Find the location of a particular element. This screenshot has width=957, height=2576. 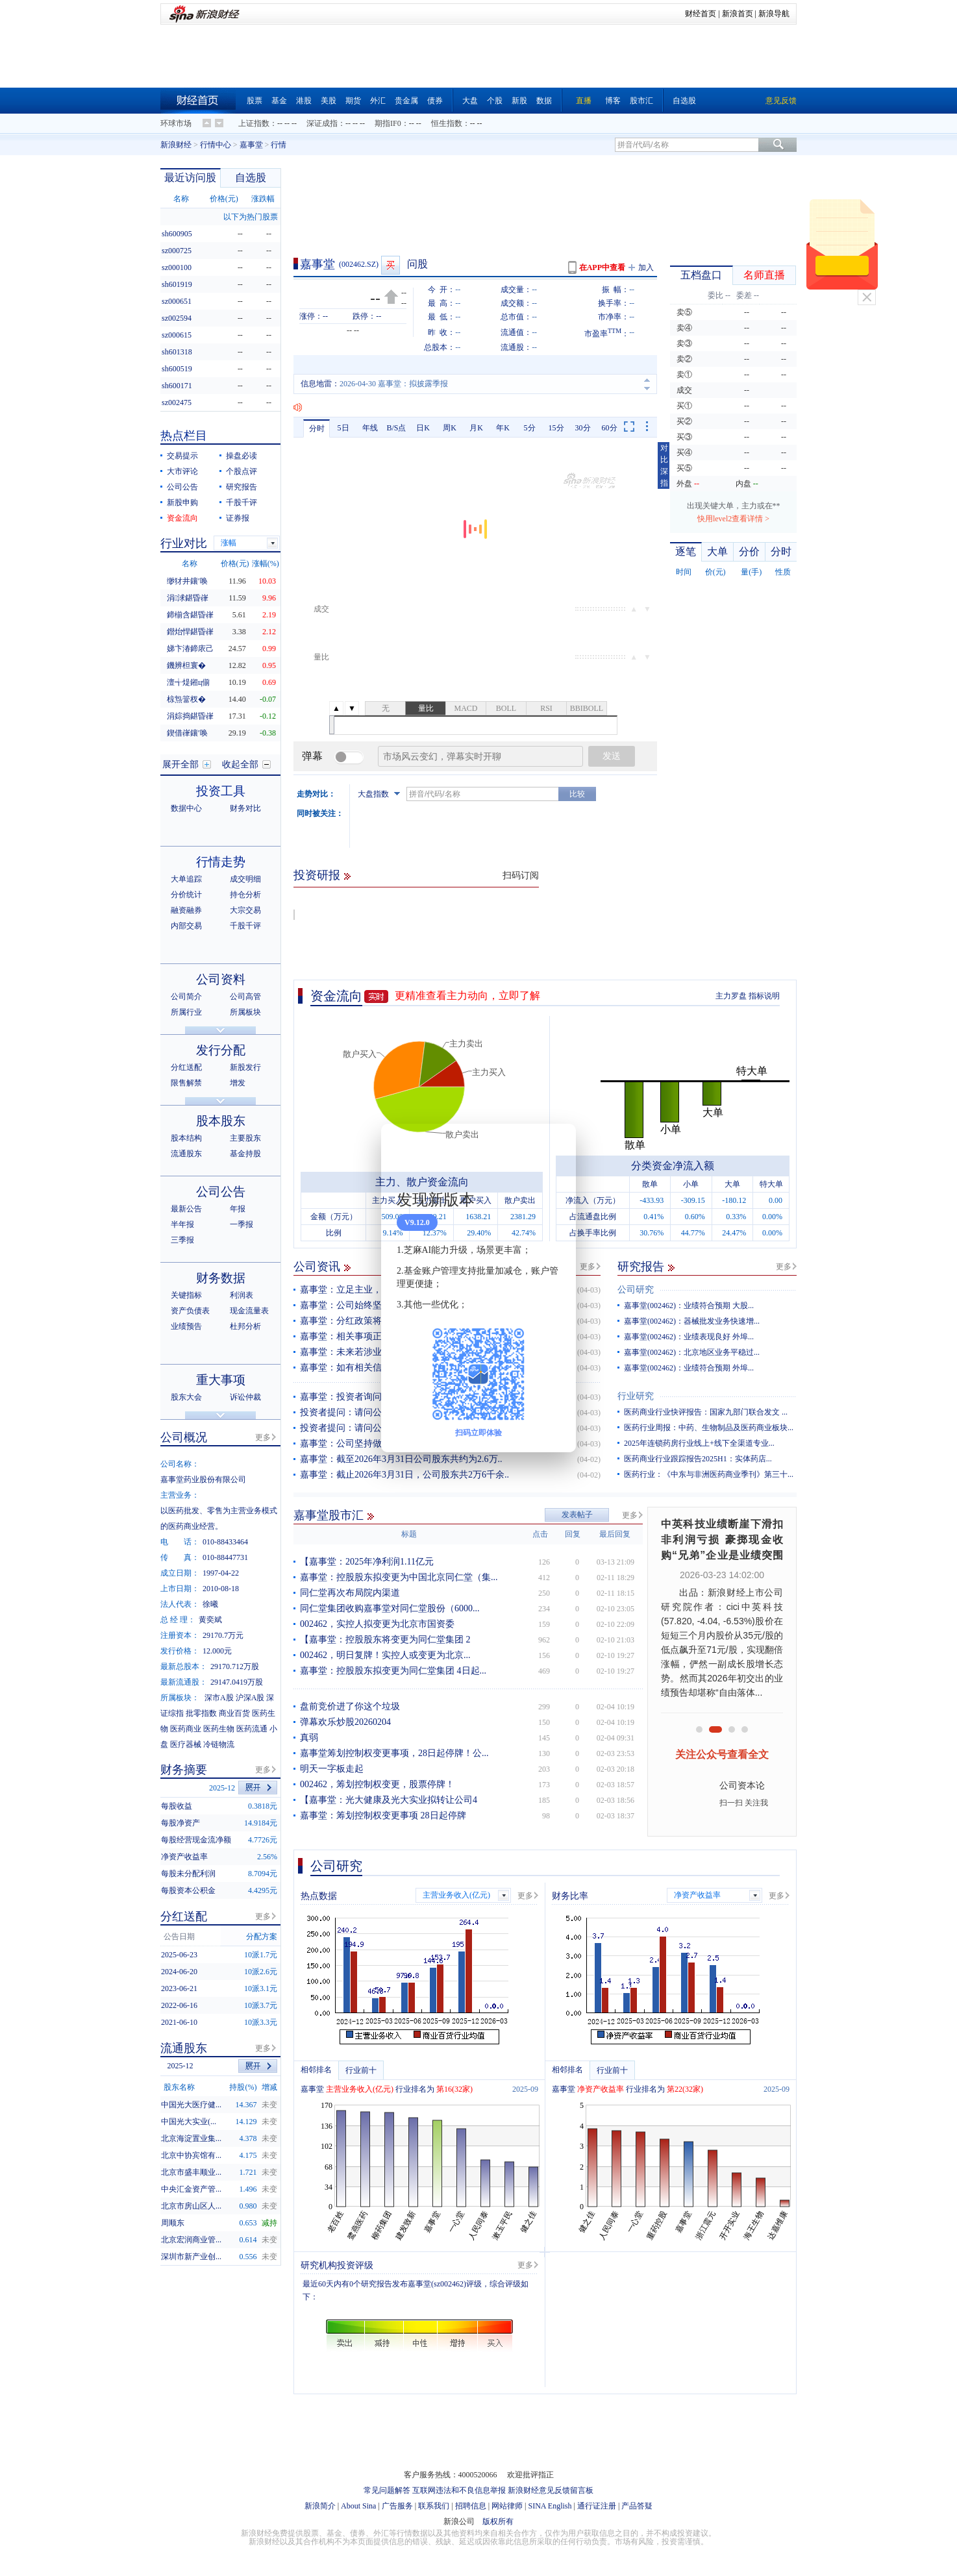

周K is located at coordinates (449, 427).